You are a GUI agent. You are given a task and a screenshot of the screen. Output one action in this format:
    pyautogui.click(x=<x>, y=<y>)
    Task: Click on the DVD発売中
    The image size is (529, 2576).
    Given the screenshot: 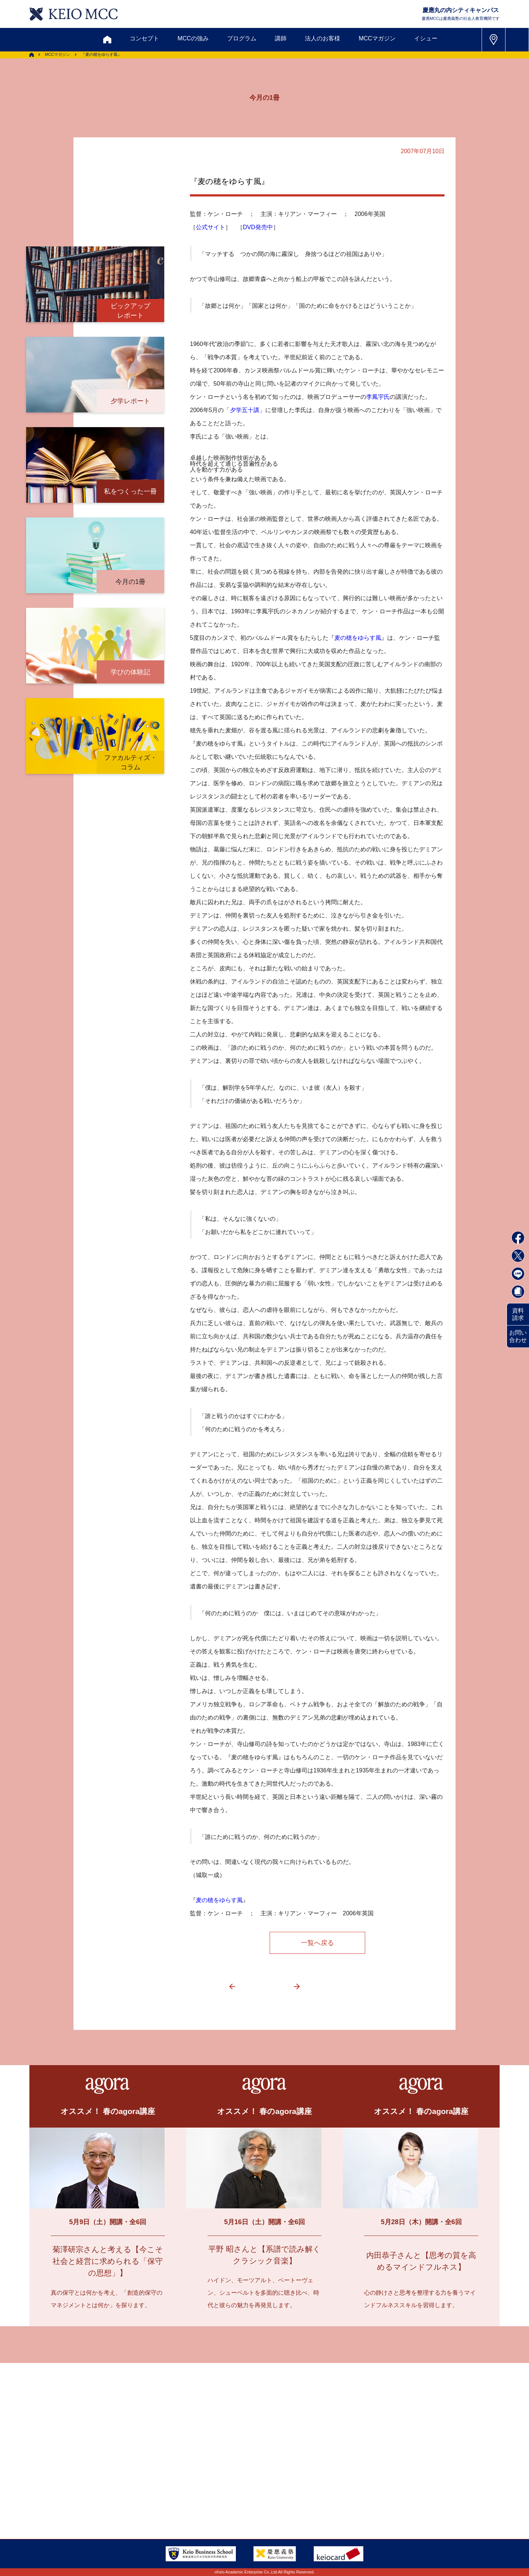 What is the action you would take?
    pyautogui.click(x=258, y=227)
    